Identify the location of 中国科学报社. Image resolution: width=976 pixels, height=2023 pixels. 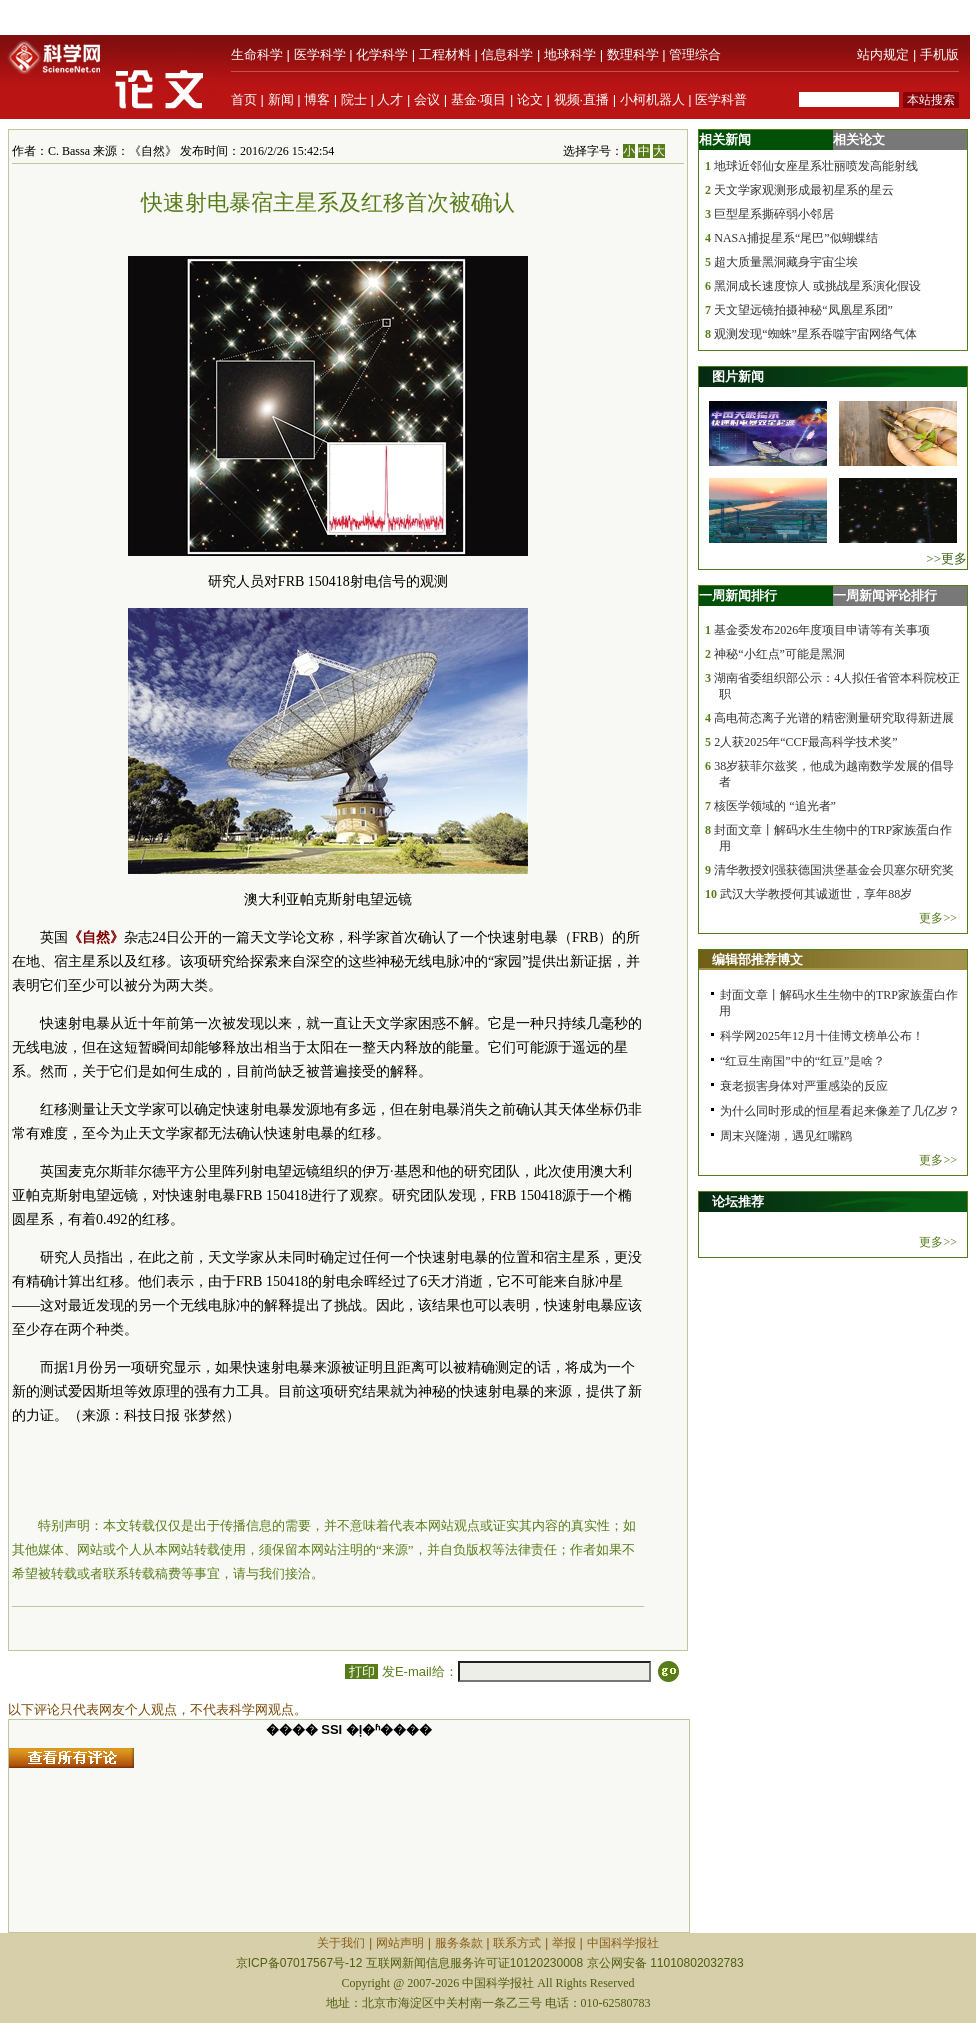
(623, 1943).